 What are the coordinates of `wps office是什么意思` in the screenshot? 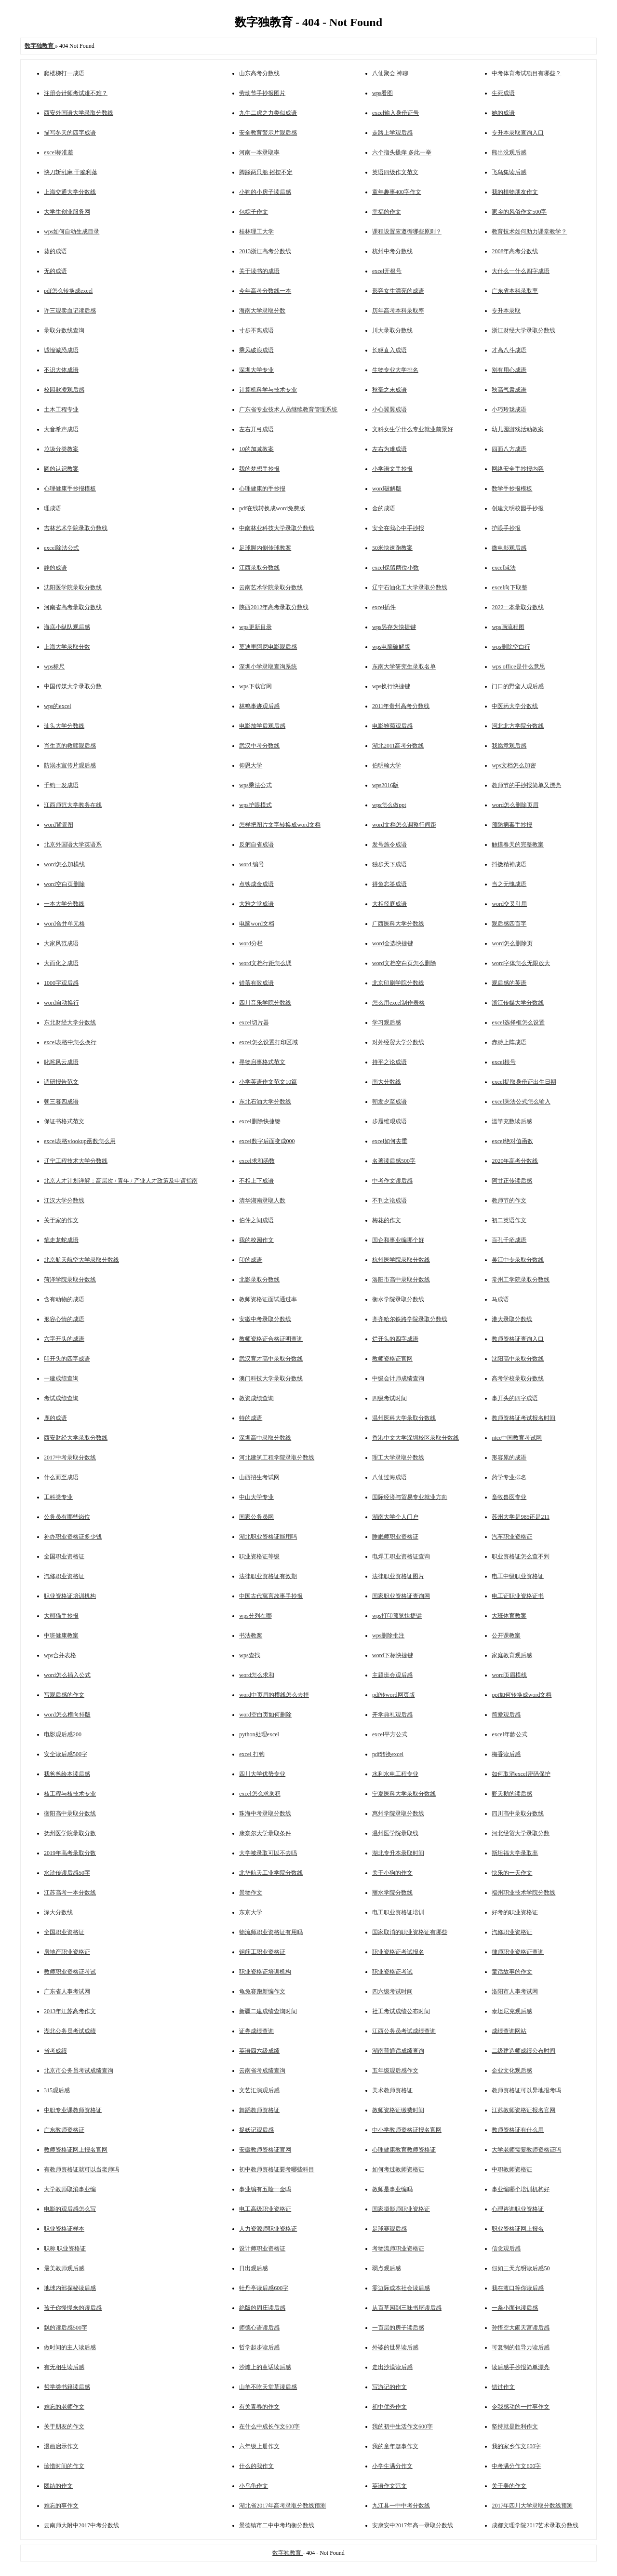 It's located at (518, 666).